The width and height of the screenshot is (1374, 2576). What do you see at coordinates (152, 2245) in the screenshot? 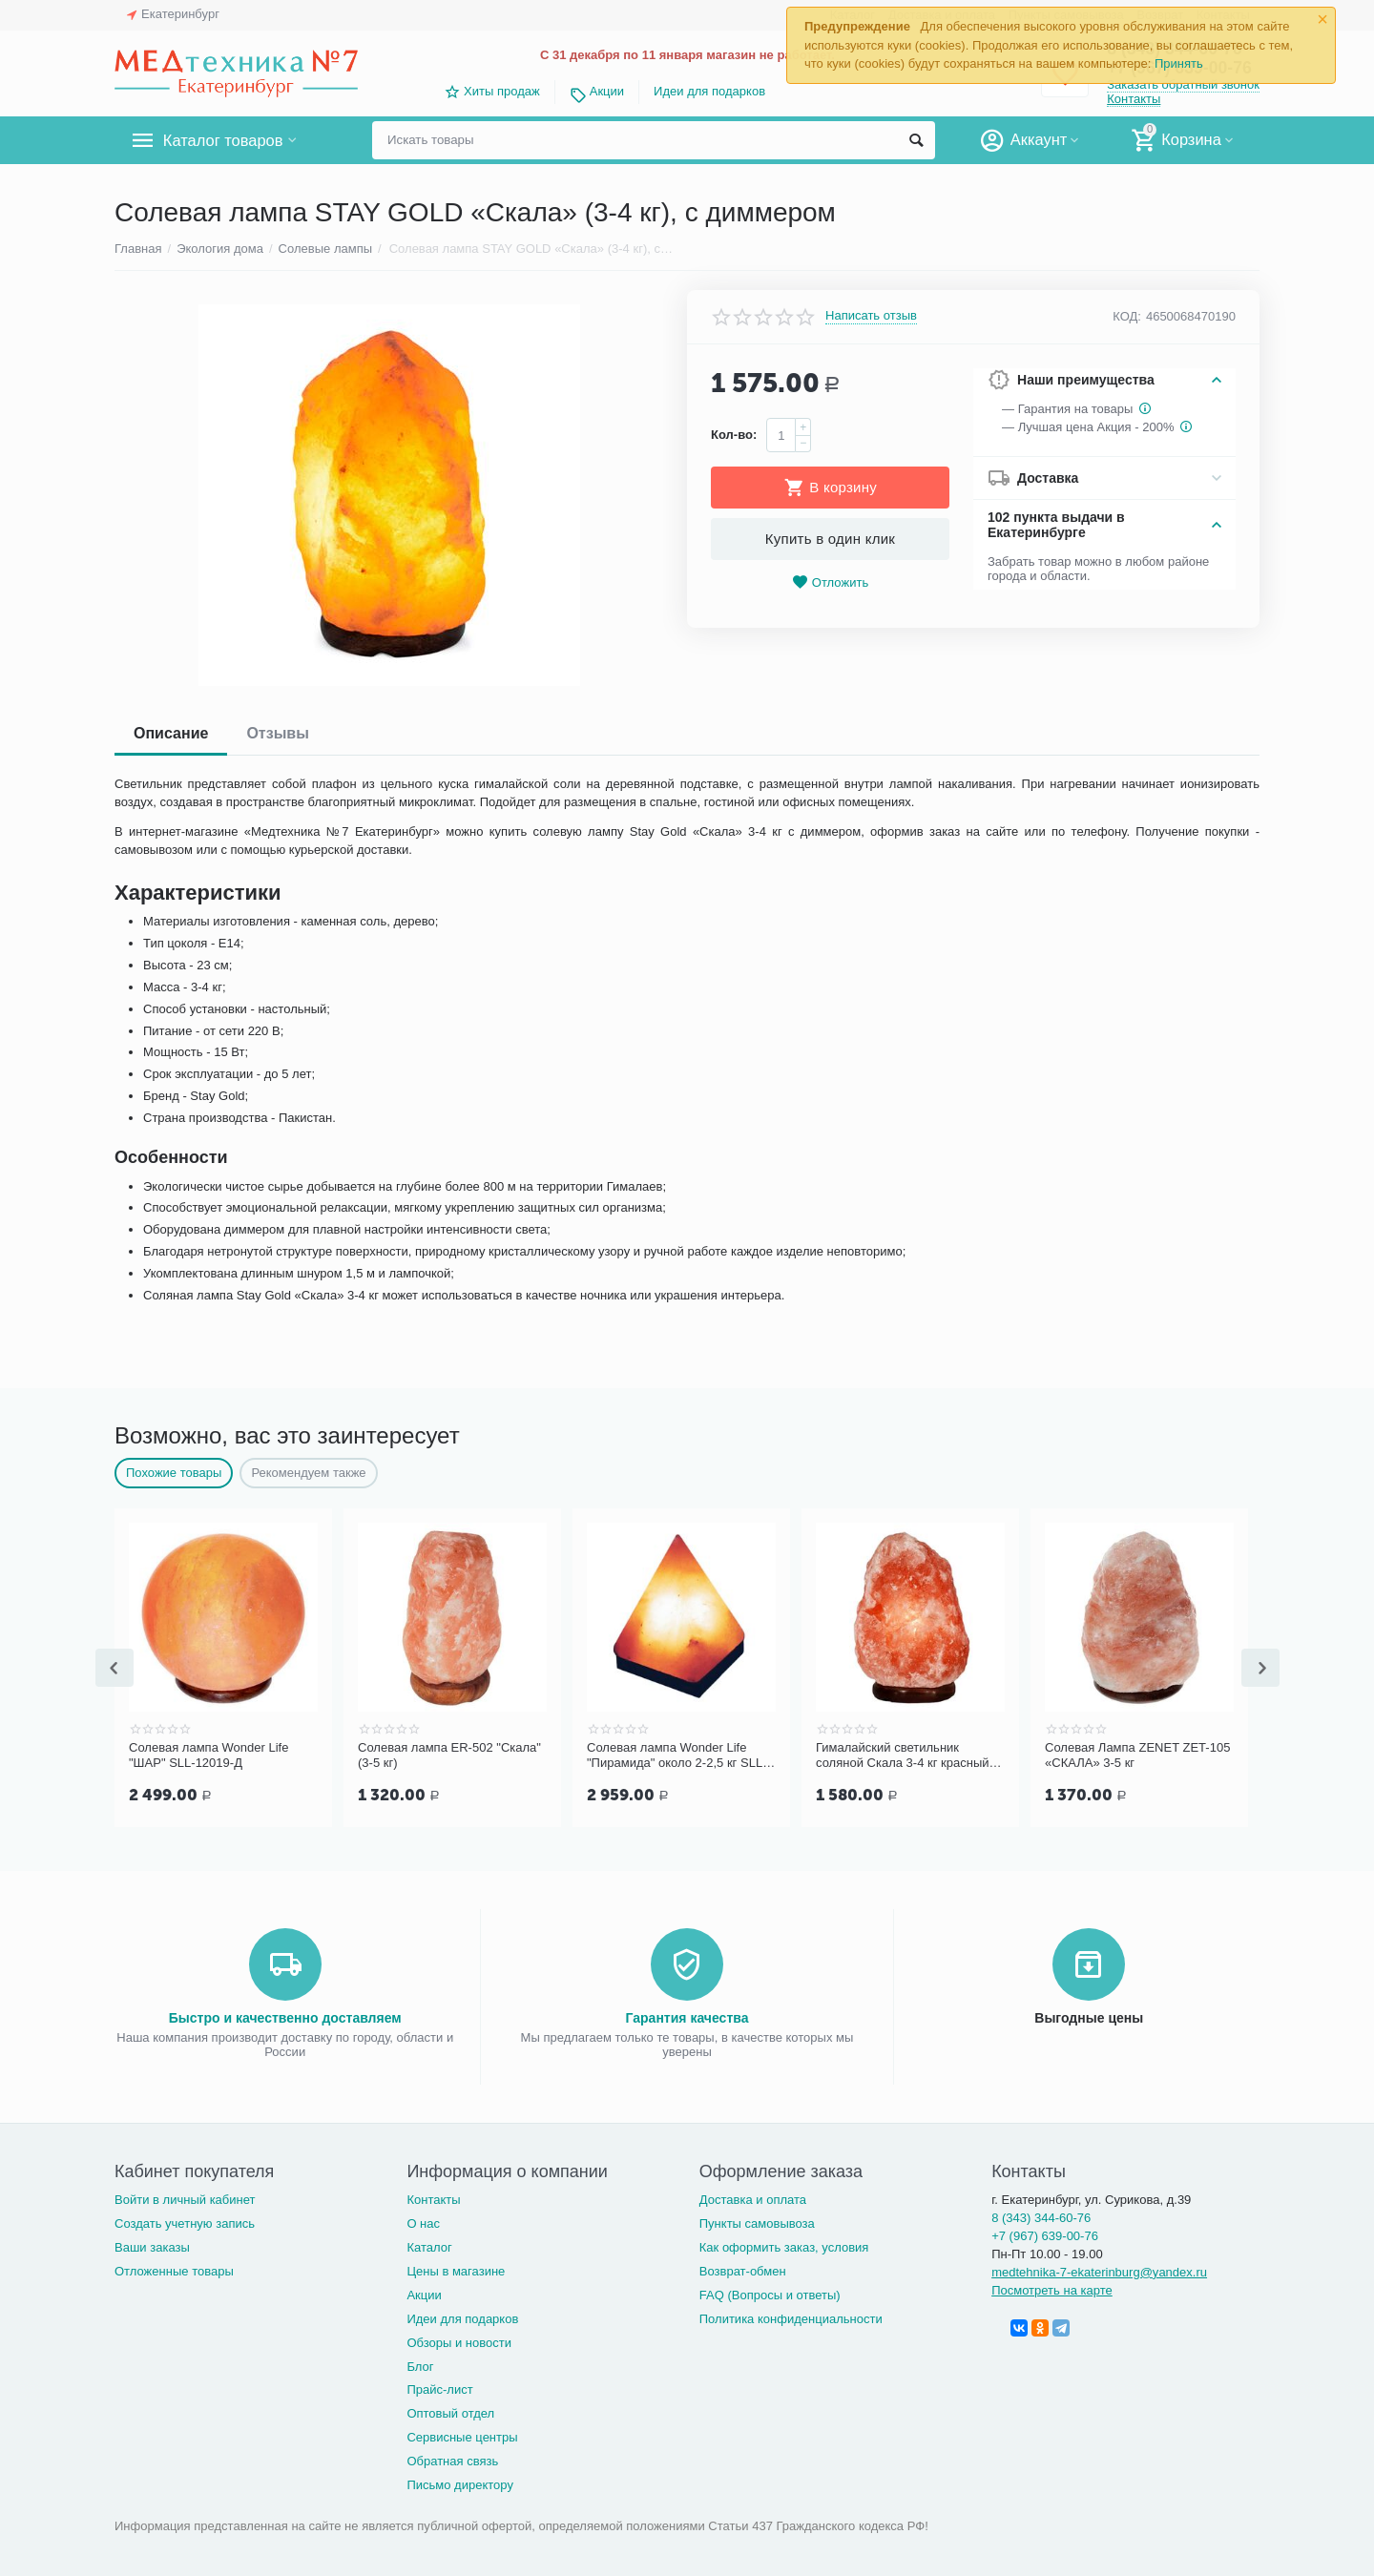
I see `Ваши заказы` at bounding box center [152, 2245].